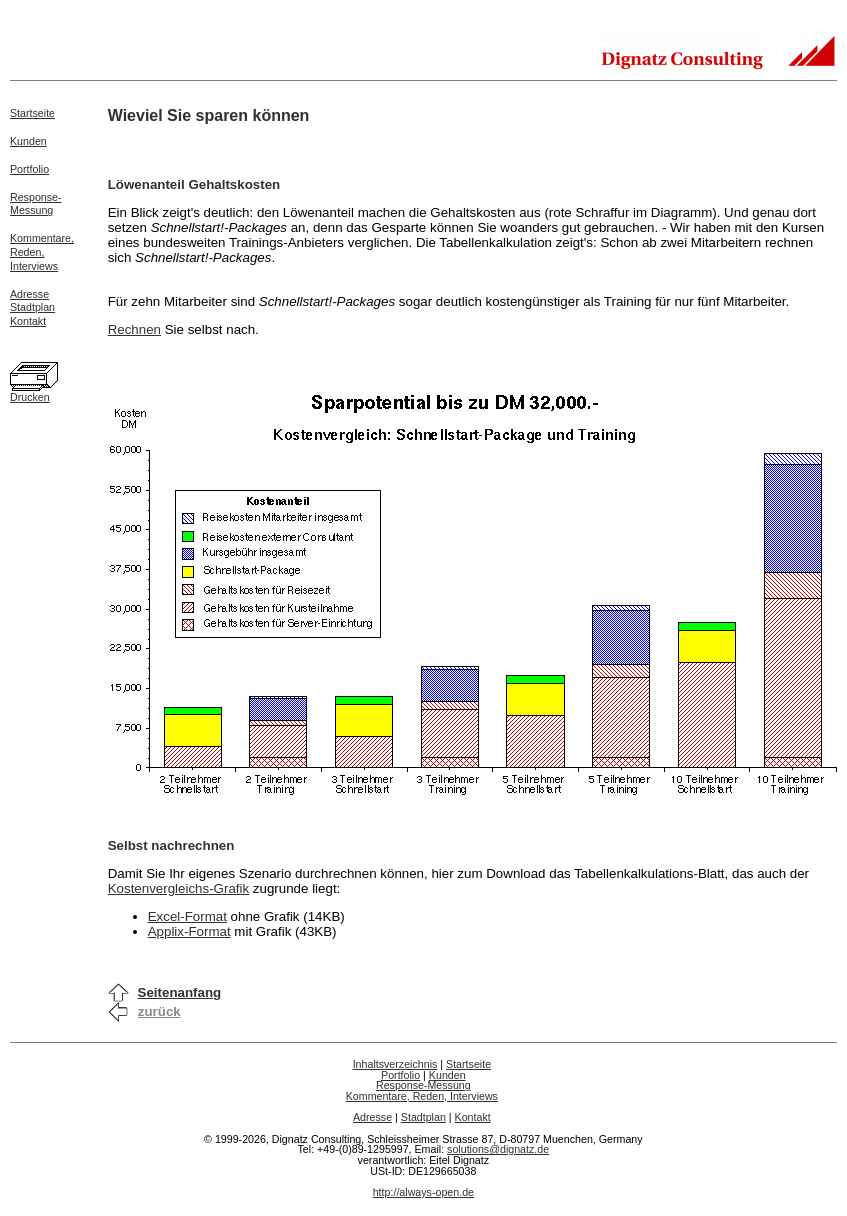 This screenshot has height=1216, width=847. What do you see at coordinates (32, 307) in the screenshot?
I see `Stadtplan` at bounding box center [32, 307].